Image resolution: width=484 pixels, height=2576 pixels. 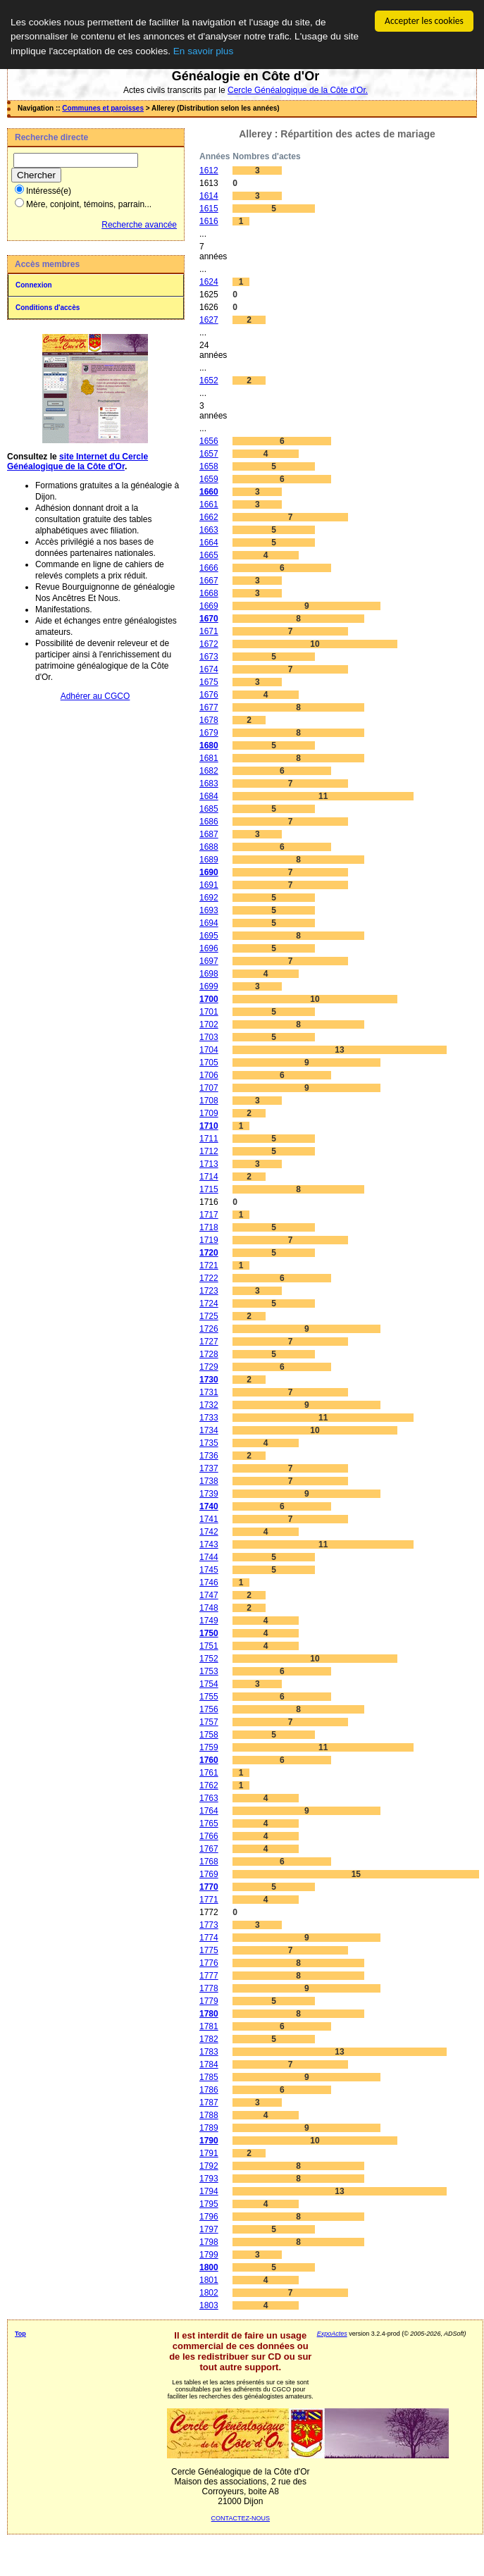 I want to click on 1778, so click(x=208, y=1988).